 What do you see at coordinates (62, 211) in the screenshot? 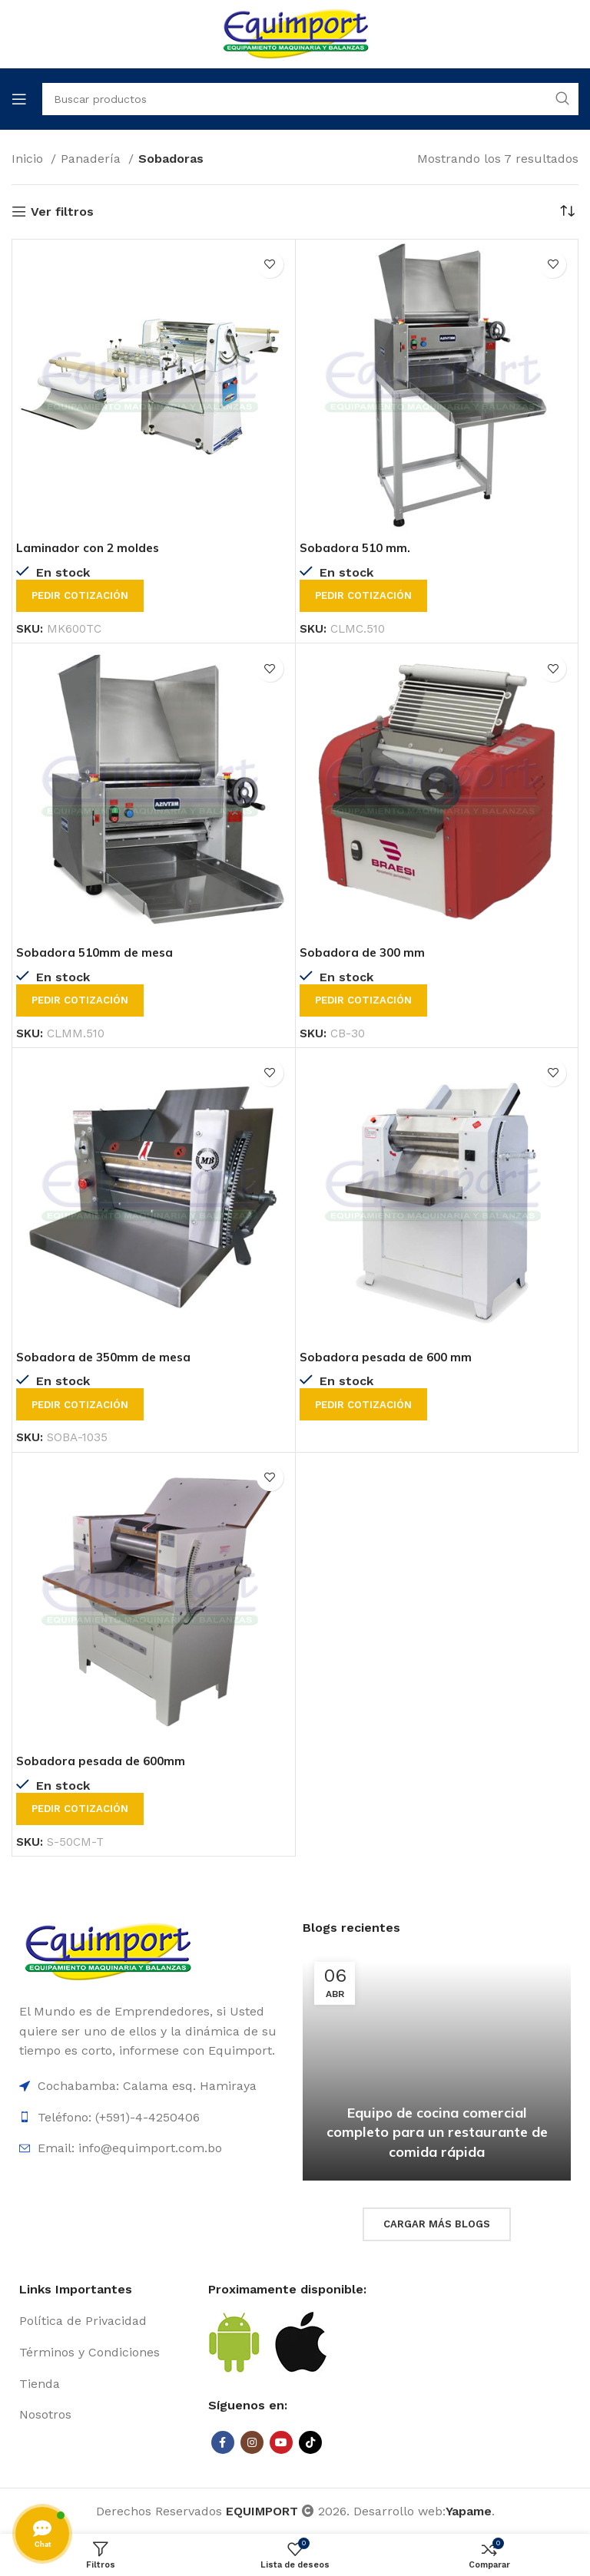
I see `Ver filtros` at bounding box center [62, 211].